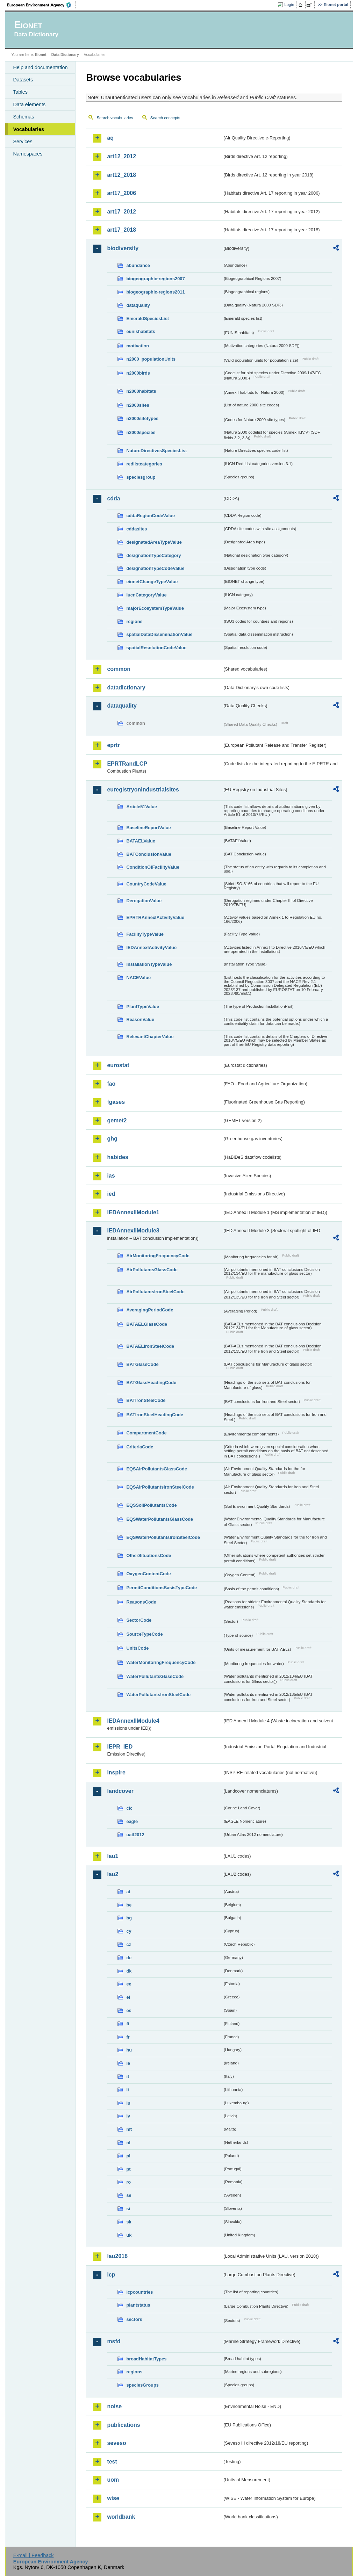  What do you see at coordinates (129, 1808) in the screenshot?
I see `clc` at bounding box center [129, 1808].